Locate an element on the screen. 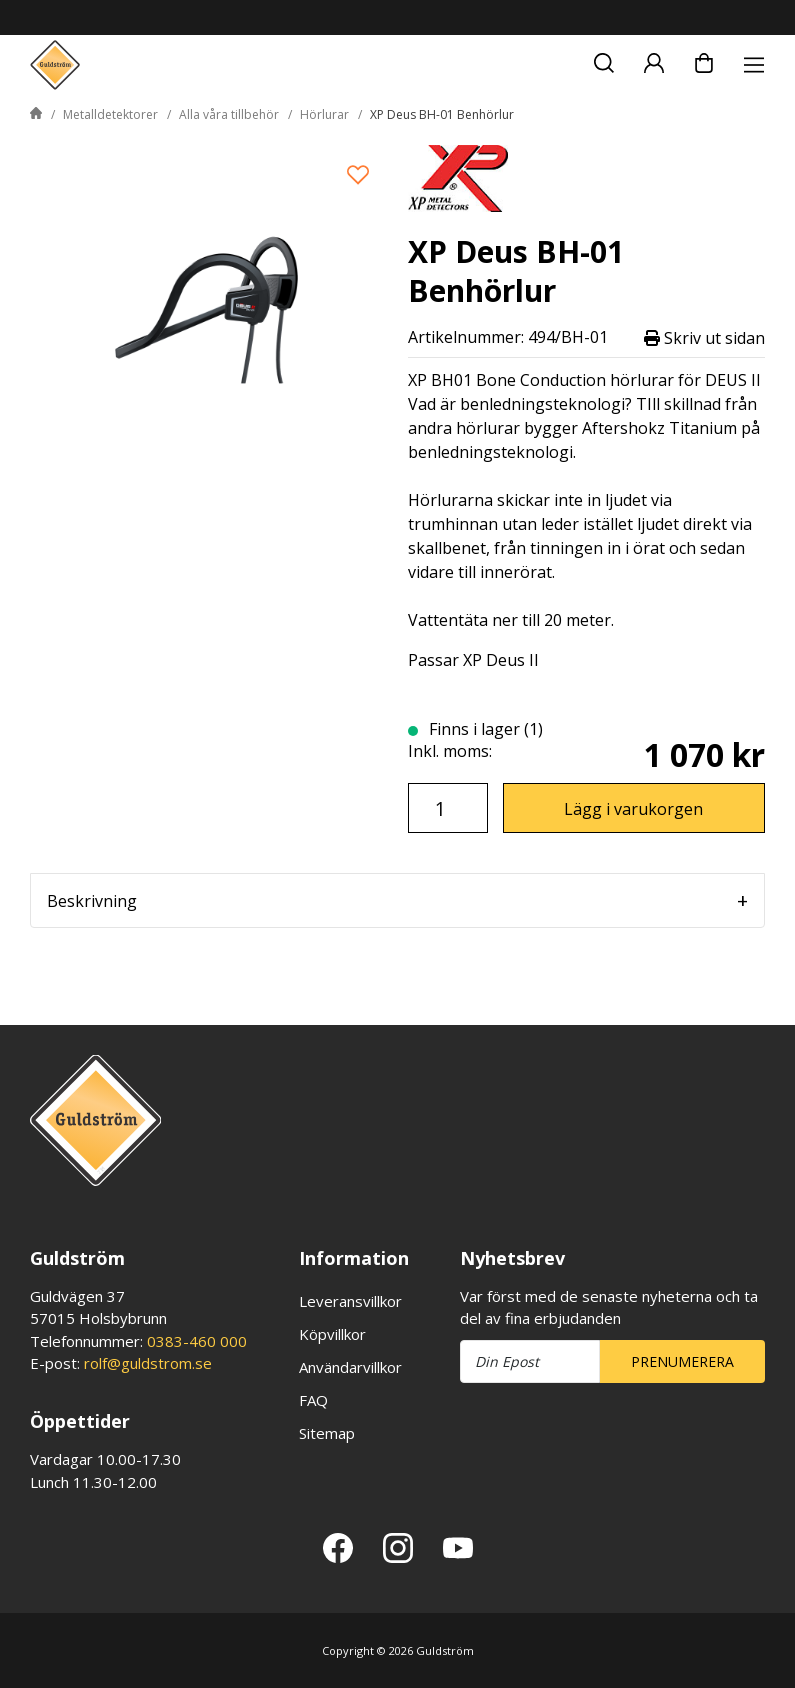  Beskrivning [tab] is located at coordinates (92, 901).